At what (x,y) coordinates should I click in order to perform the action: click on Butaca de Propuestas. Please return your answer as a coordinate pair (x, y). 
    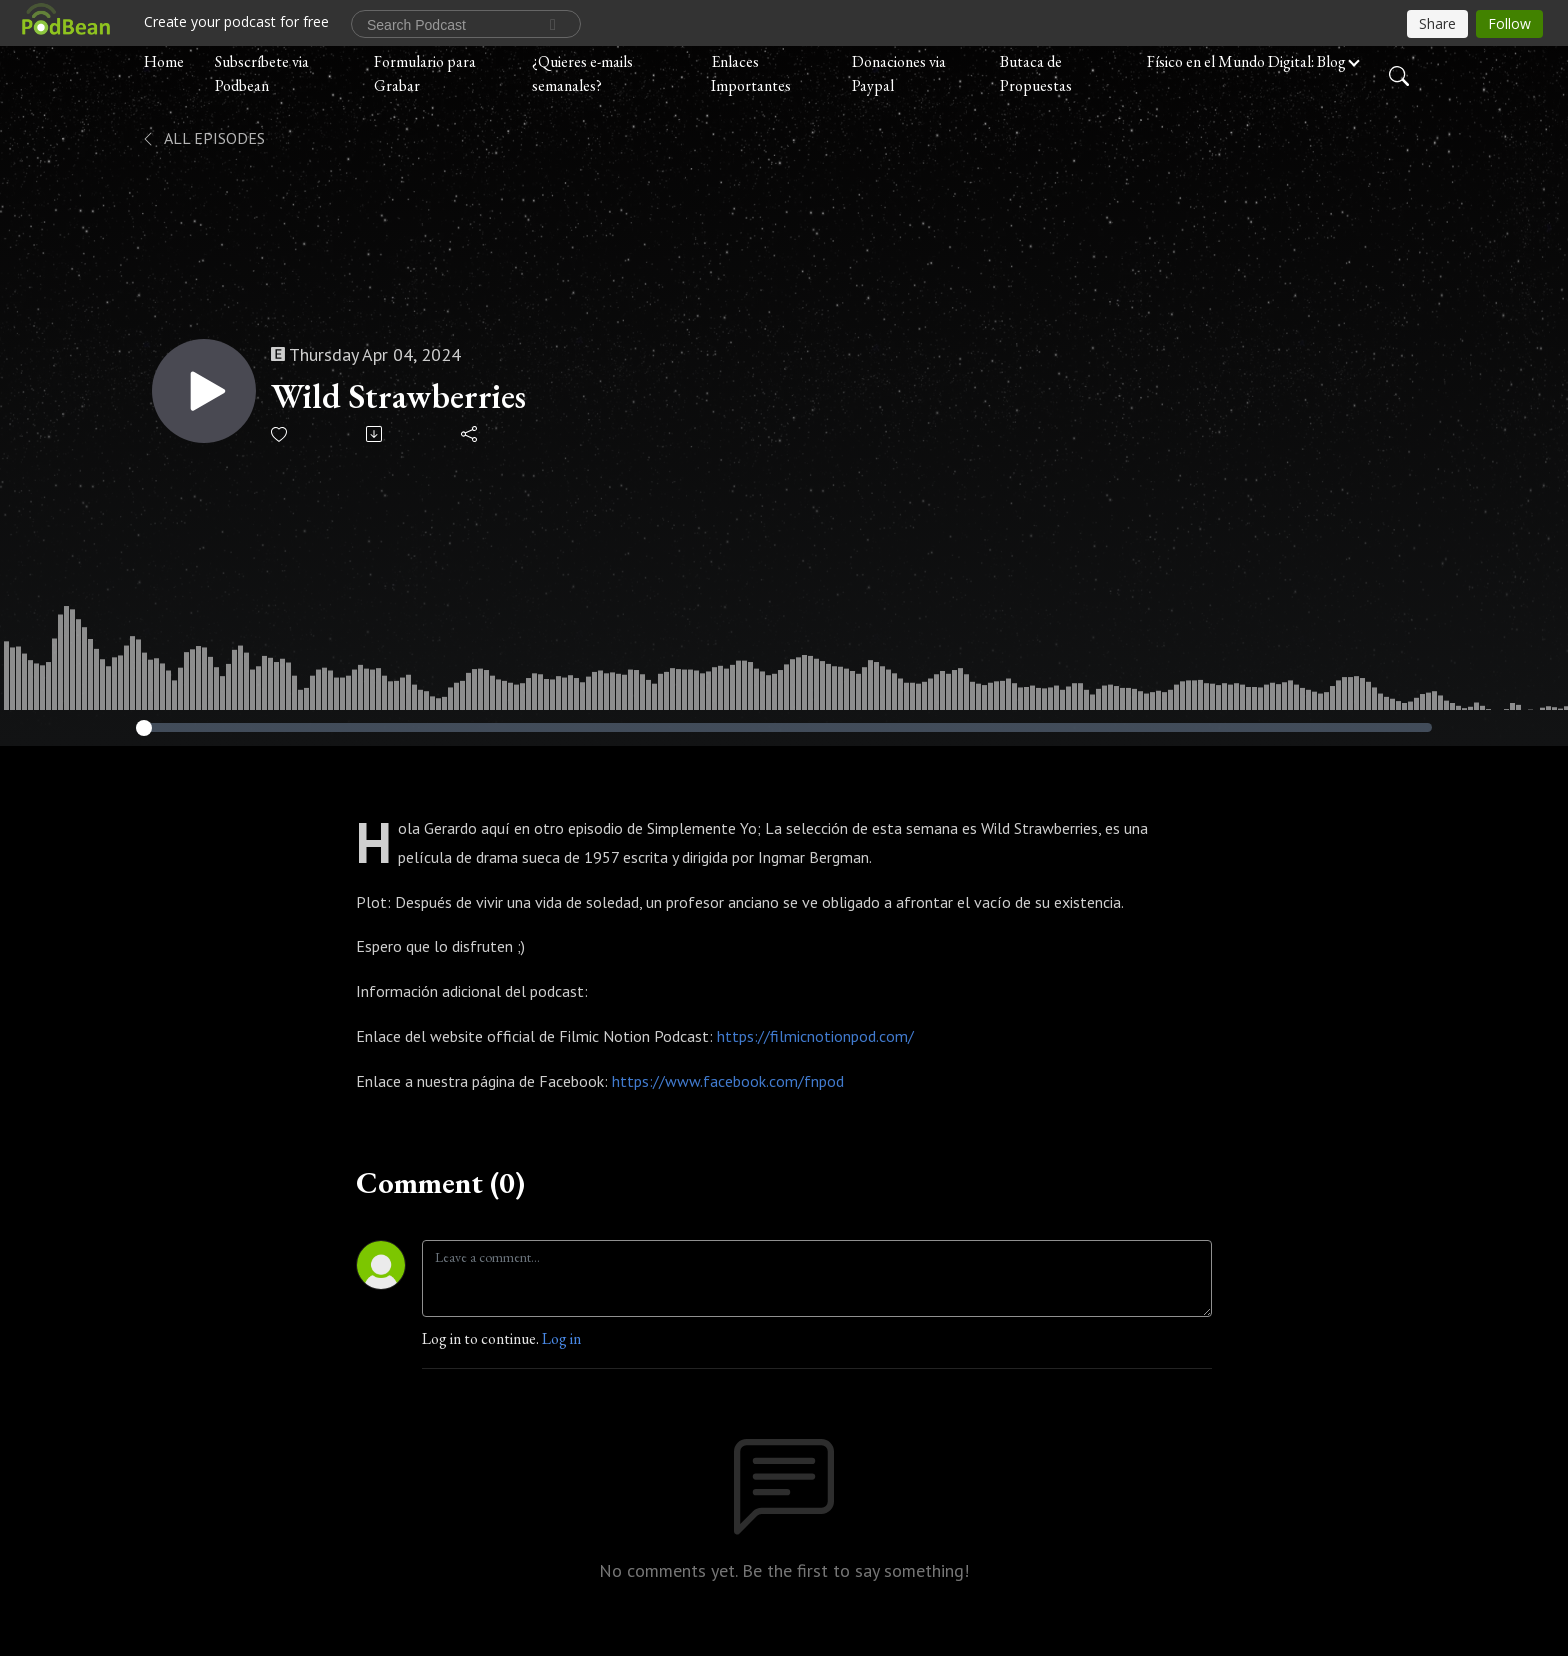
    Looking at the image, I should click on (1036, 73).